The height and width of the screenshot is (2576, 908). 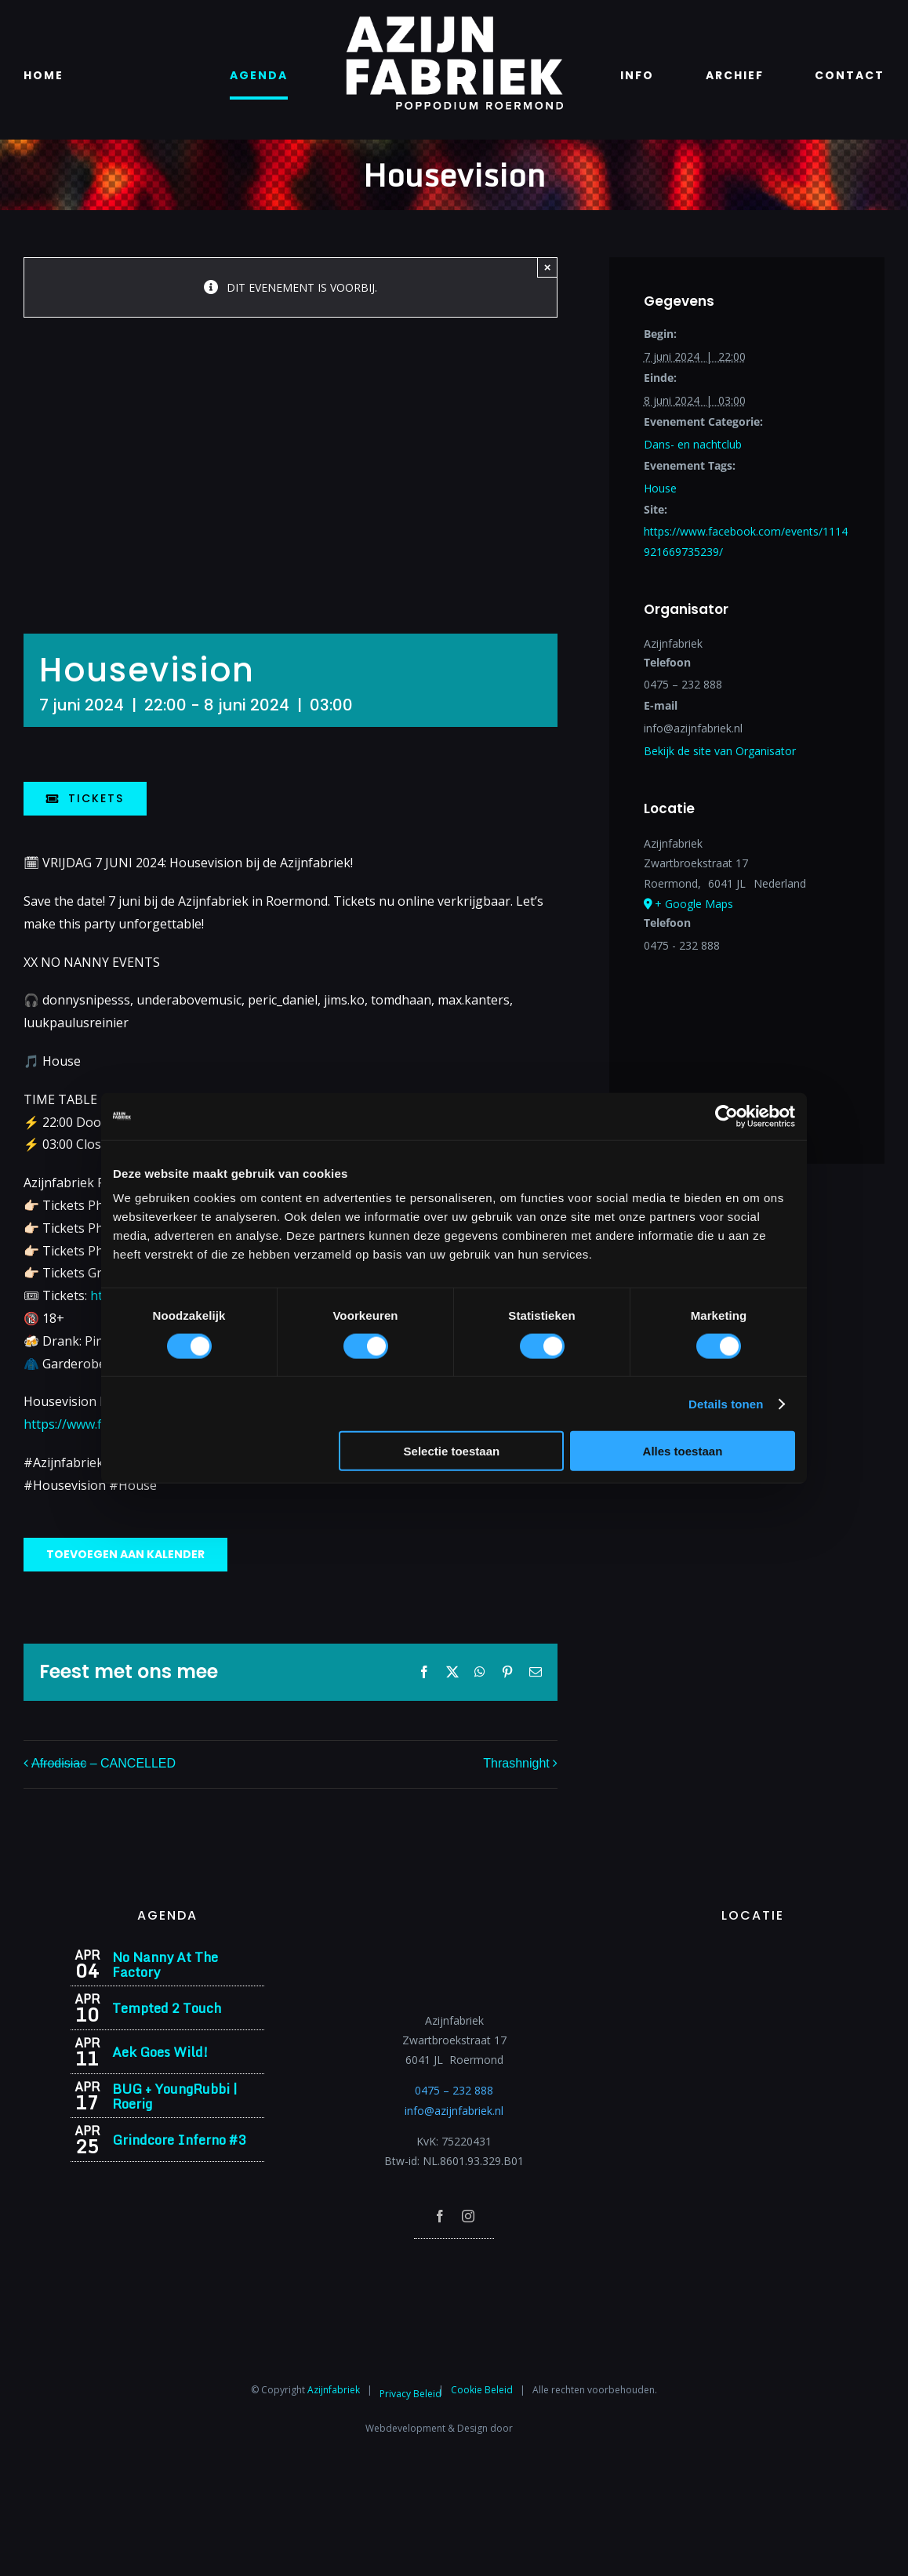 I want to click on Grindcore Inferno #3, so click(x=178, y=2139).